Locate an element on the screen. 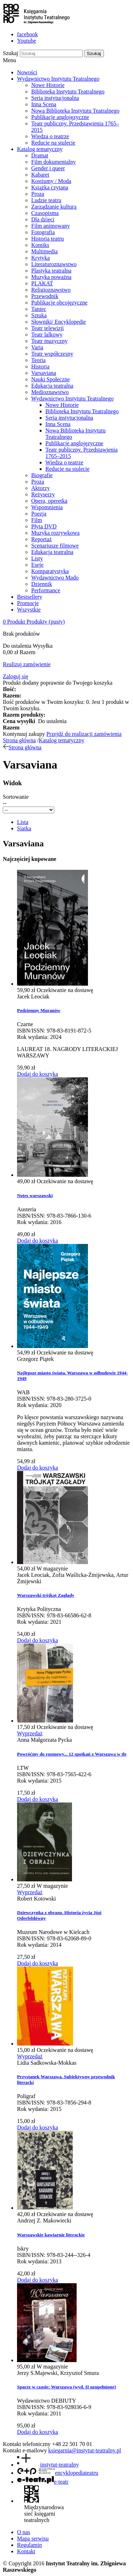 This screenshot has width=133, height=2576. Katalog tematyczny is located at coordinates (39, 149).